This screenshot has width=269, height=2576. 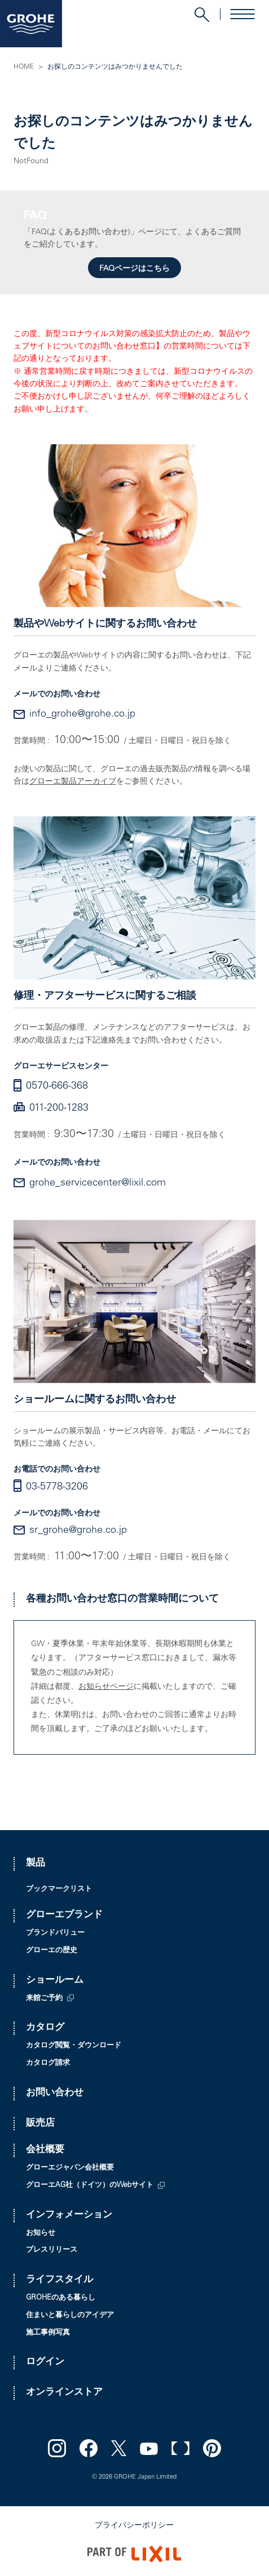 What do you see at coordinates (45, 2150) in the screenshot?
I see `会社概要` at bounding box center [45, 2150].